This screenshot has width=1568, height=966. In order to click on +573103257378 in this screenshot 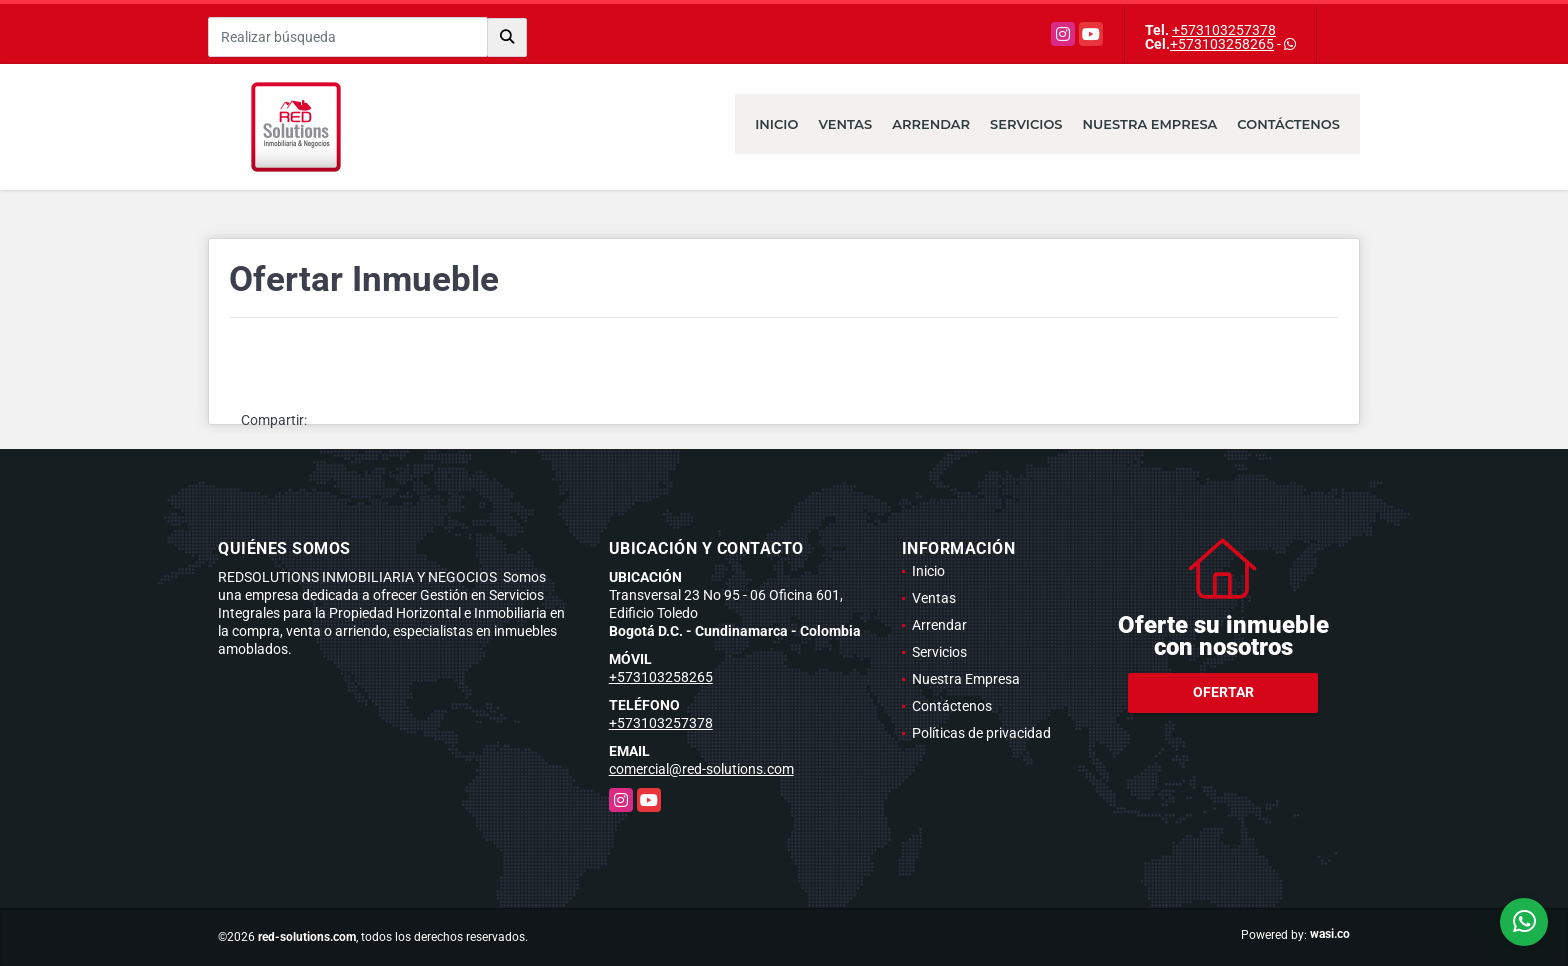, I will do `click(1224, 30)`.